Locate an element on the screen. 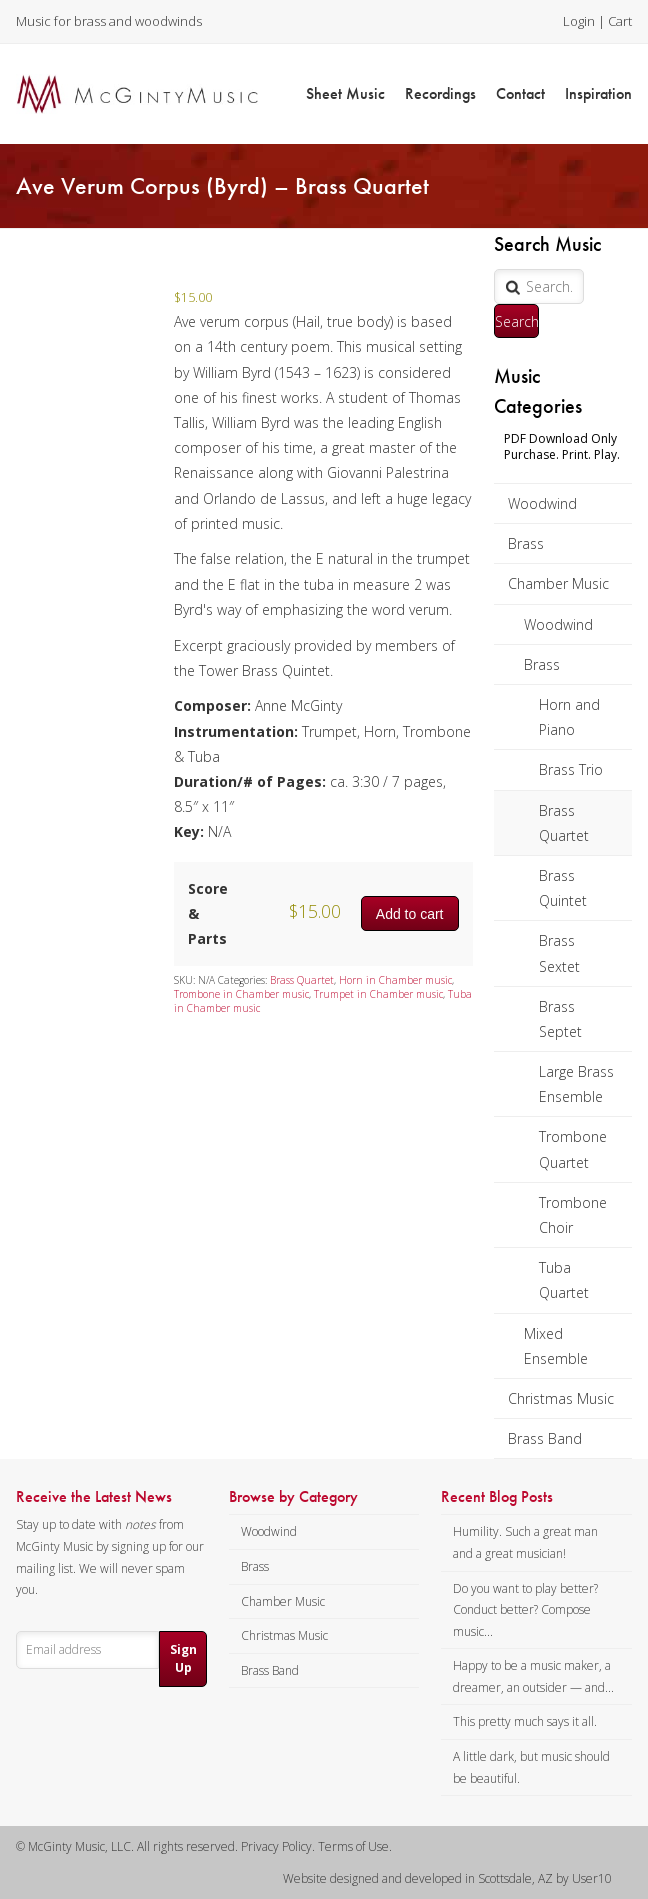 Image resolution: width=648 pixels, height=1899 pixels. Trombone Quartet is located at coordinates (573, 1149).